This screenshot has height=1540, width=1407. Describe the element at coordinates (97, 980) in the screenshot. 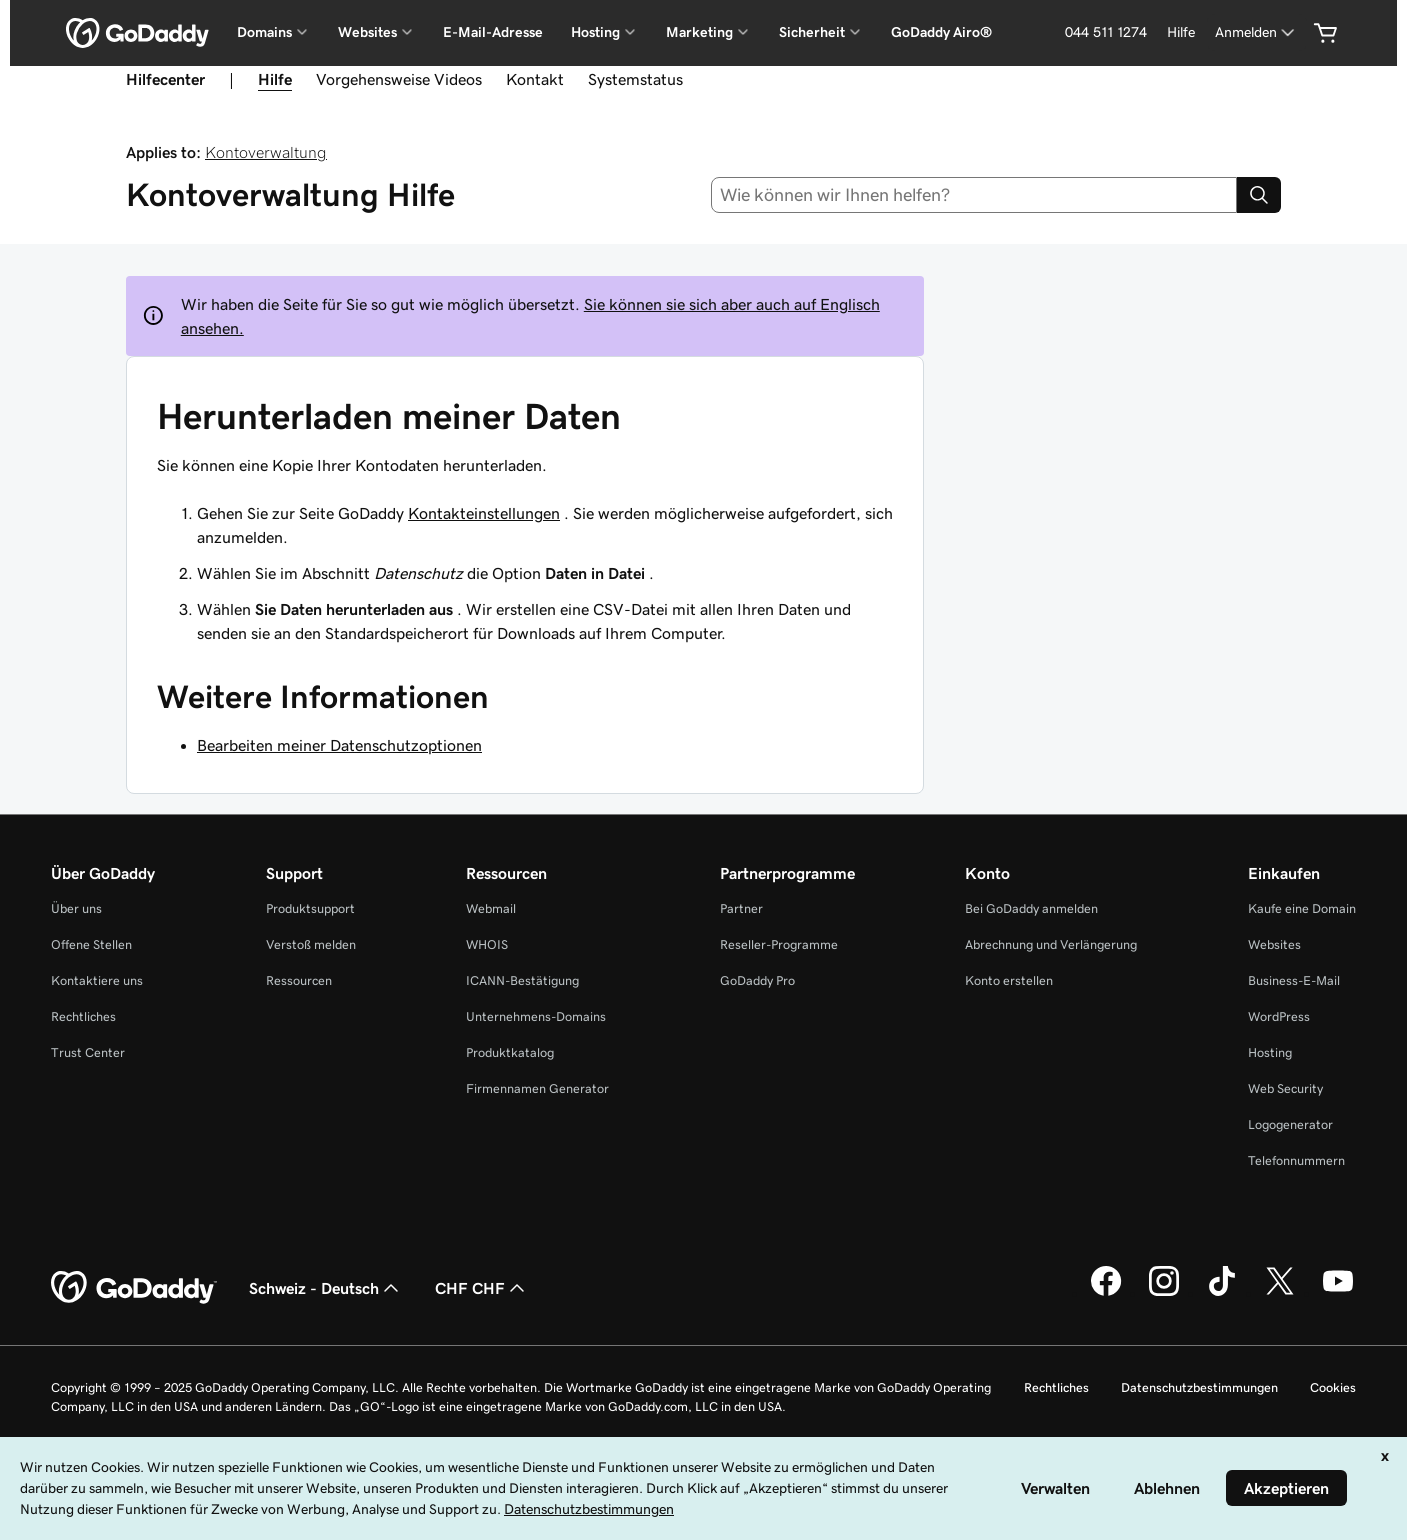

I see `Kontaktiere uns` at that location.